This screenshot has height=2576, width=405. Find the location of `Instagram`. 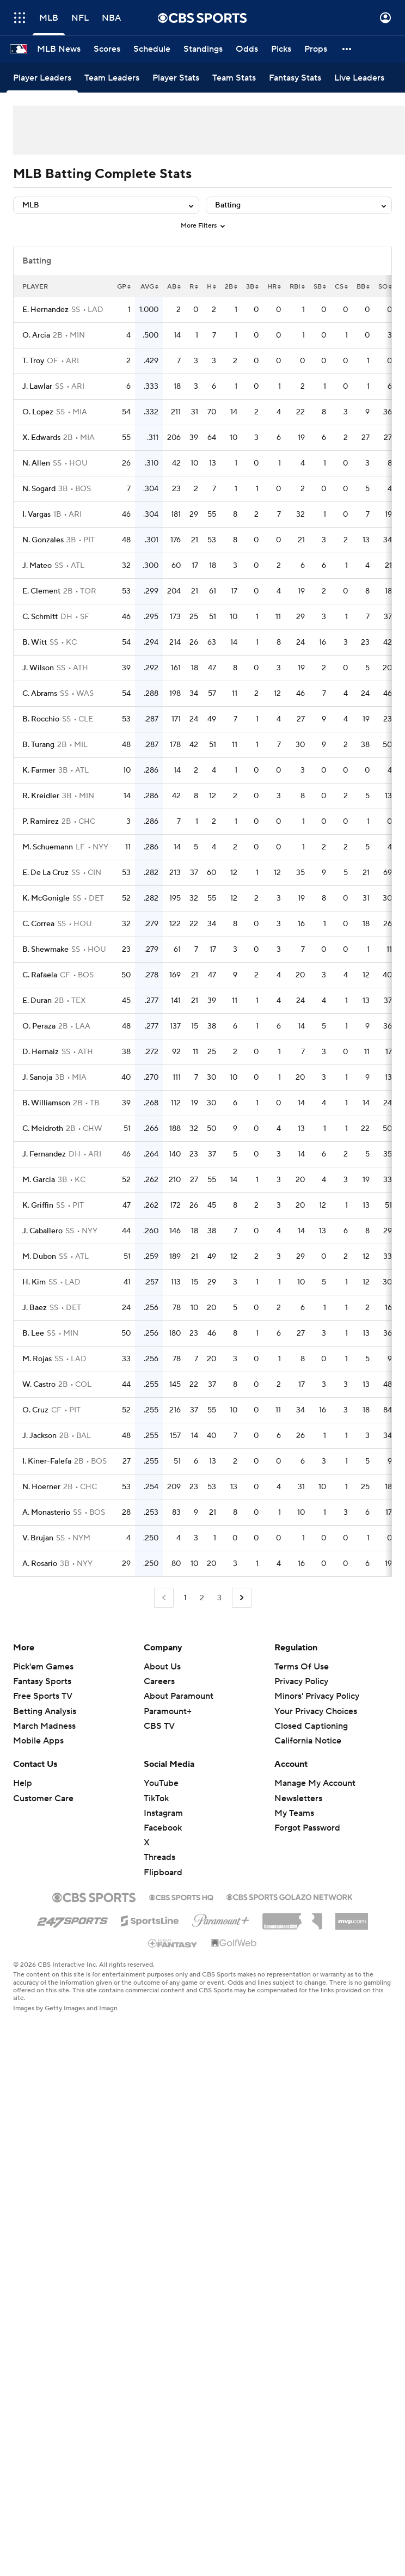

Instagram is located at coordinates (163, 1813).